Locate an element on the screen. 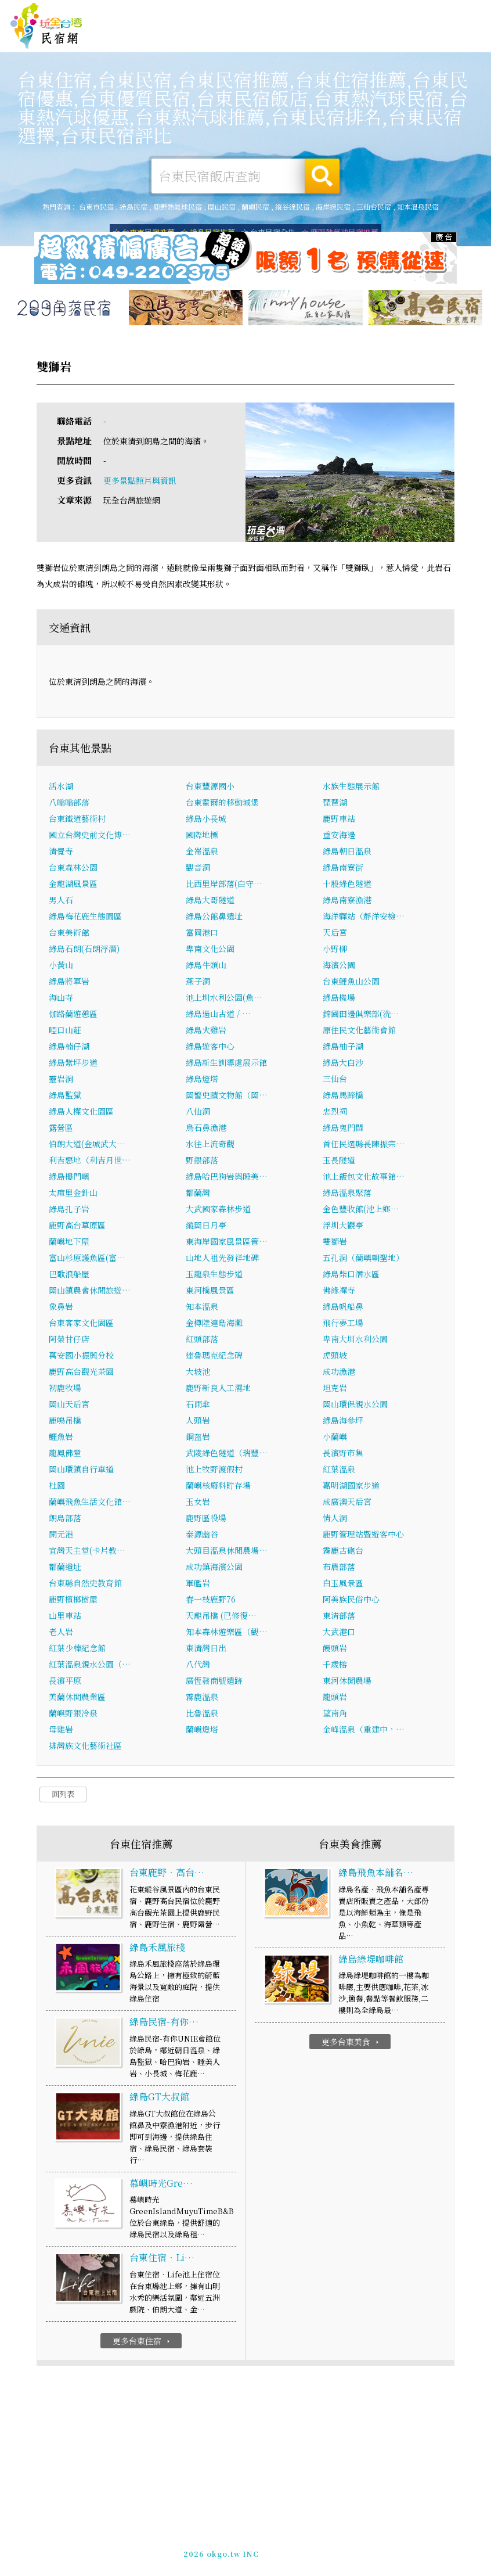 This screenshot has height=2576, width=491. 八仙洞 is located at coordinates (198, 1113).